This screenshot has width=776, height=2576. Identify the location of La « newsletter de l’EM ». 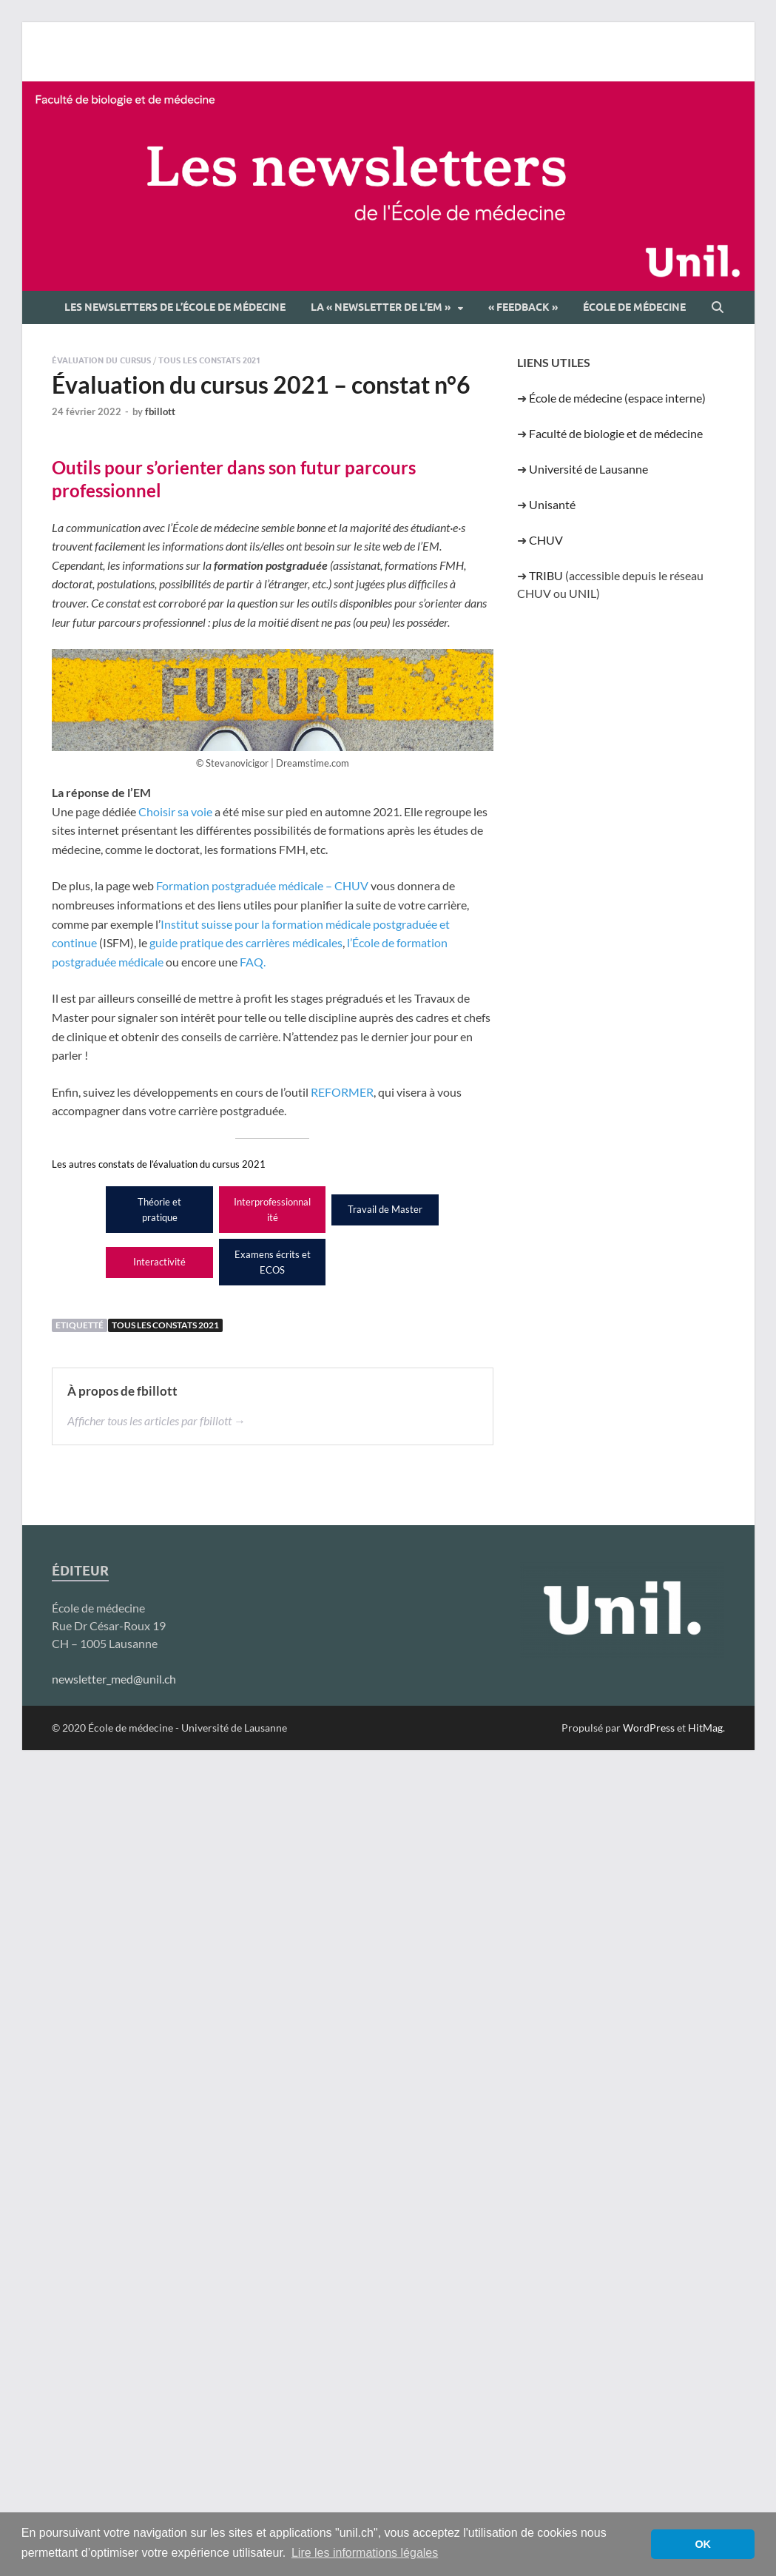
(381, 307).